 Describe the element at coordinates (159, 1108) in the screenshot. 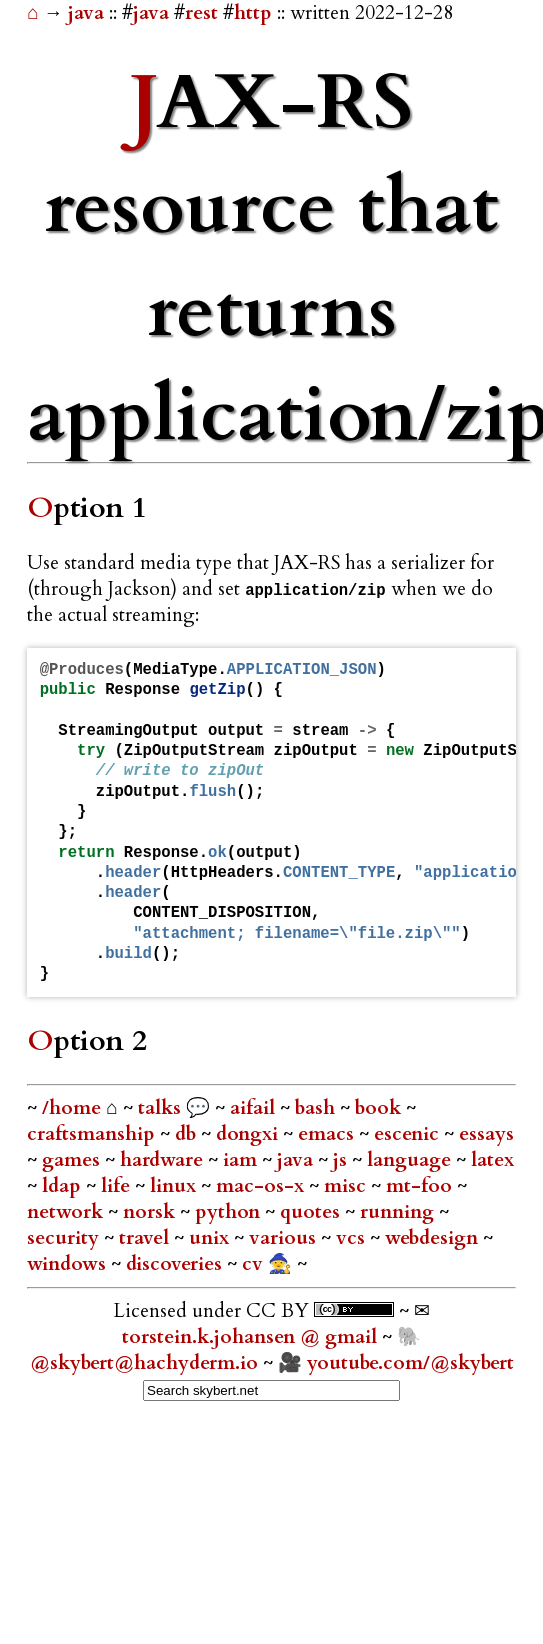

I see `talks` at that location.